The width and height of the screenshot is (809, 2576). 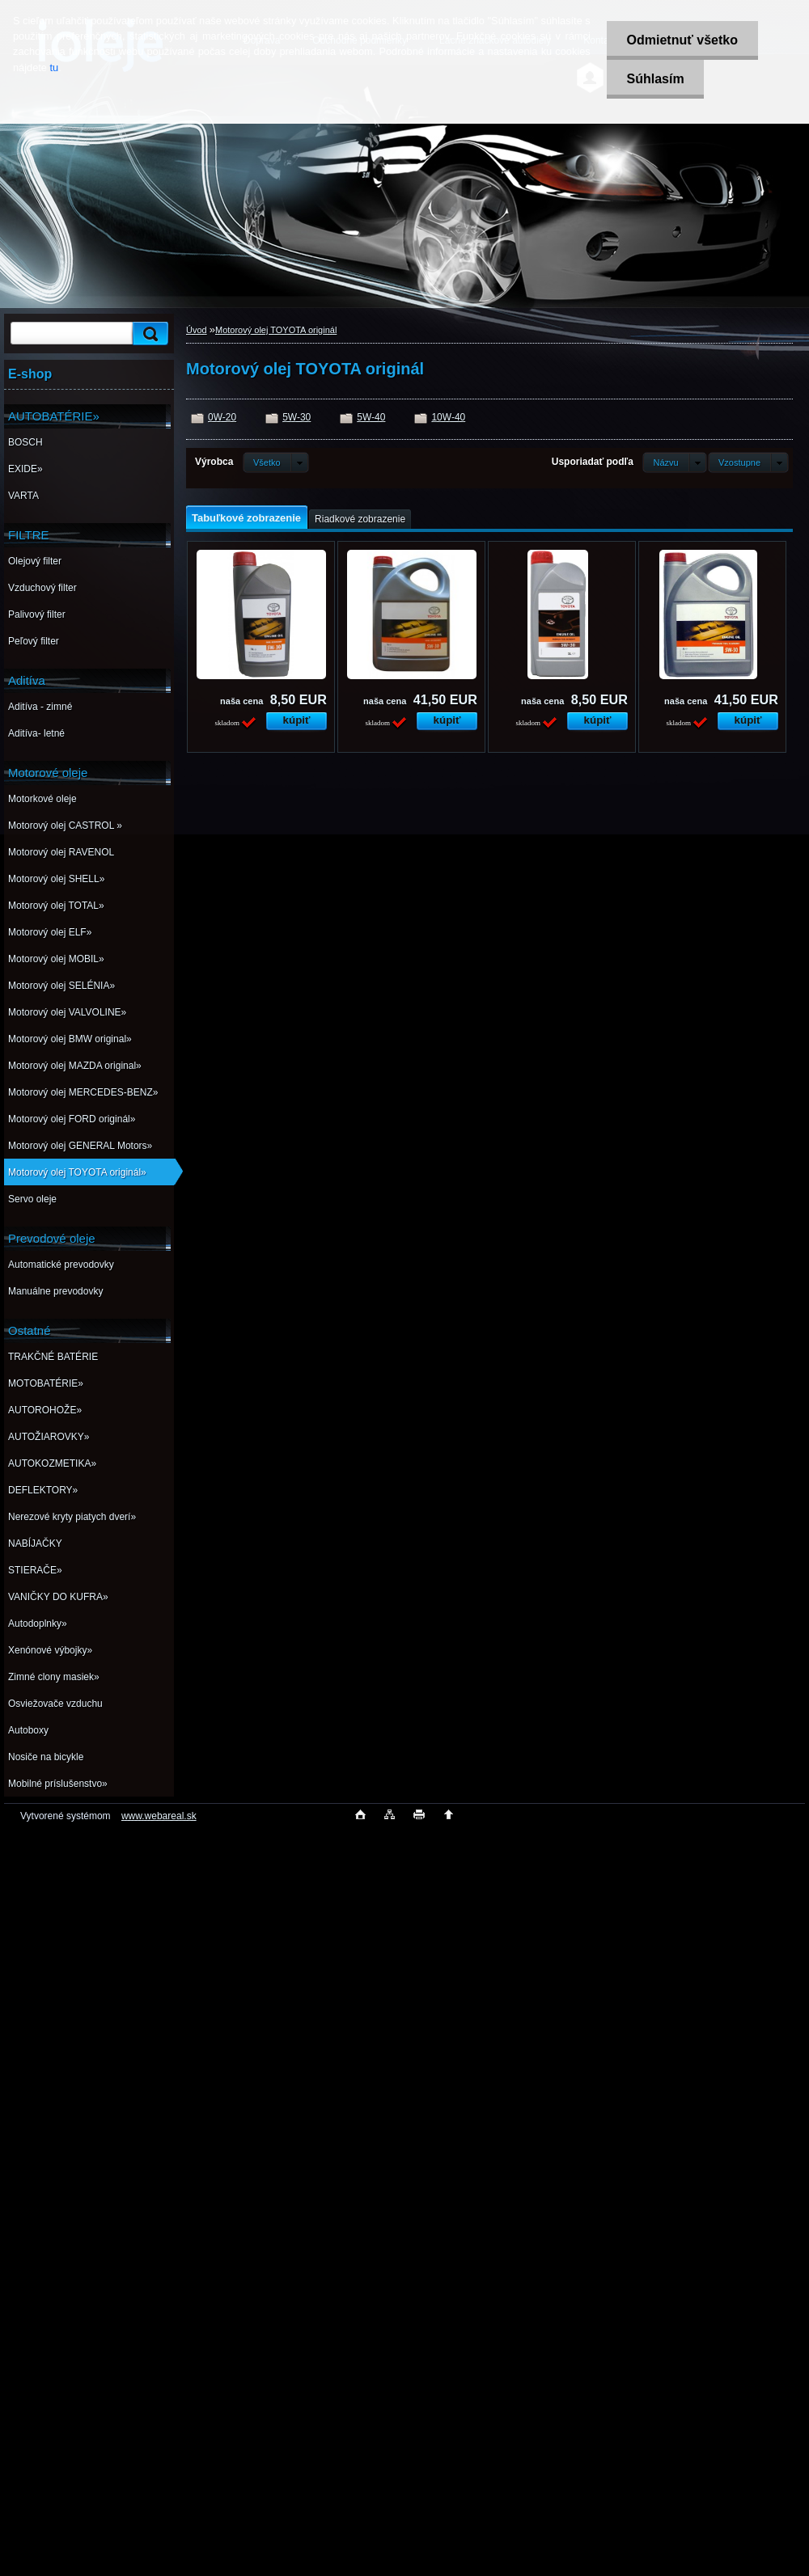 I want to click on Súhlasím, so click(x=655, y=79).